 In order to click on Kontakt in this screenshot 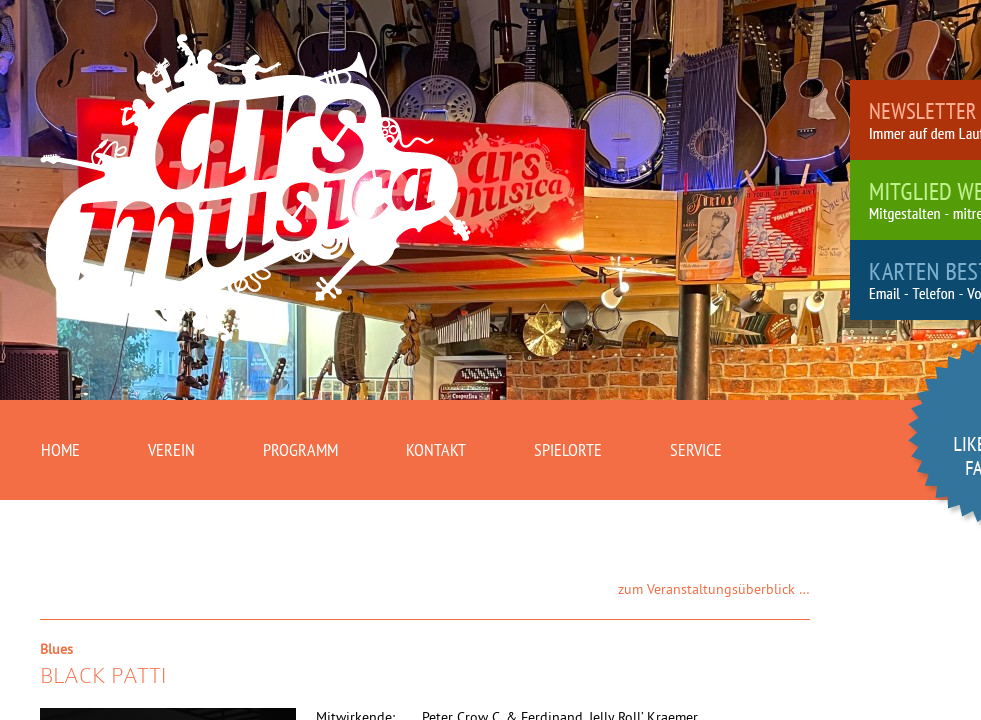, I will do `click(436, 449)`.